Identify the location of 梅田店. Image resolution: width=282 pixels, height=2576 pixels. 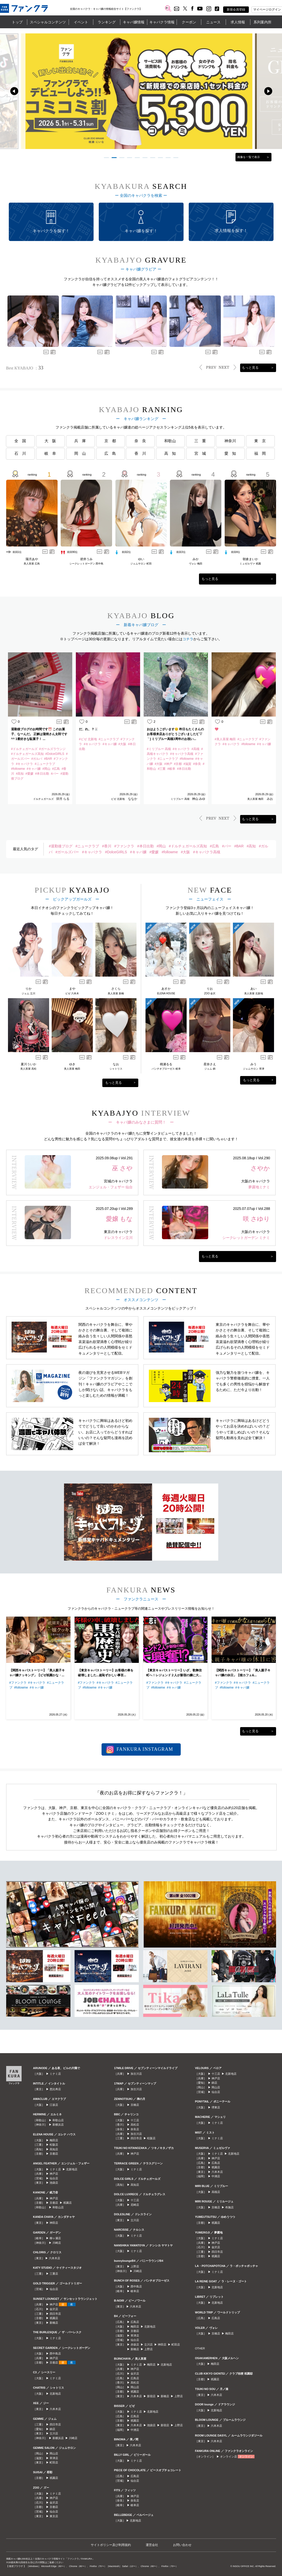
(54, 2140).